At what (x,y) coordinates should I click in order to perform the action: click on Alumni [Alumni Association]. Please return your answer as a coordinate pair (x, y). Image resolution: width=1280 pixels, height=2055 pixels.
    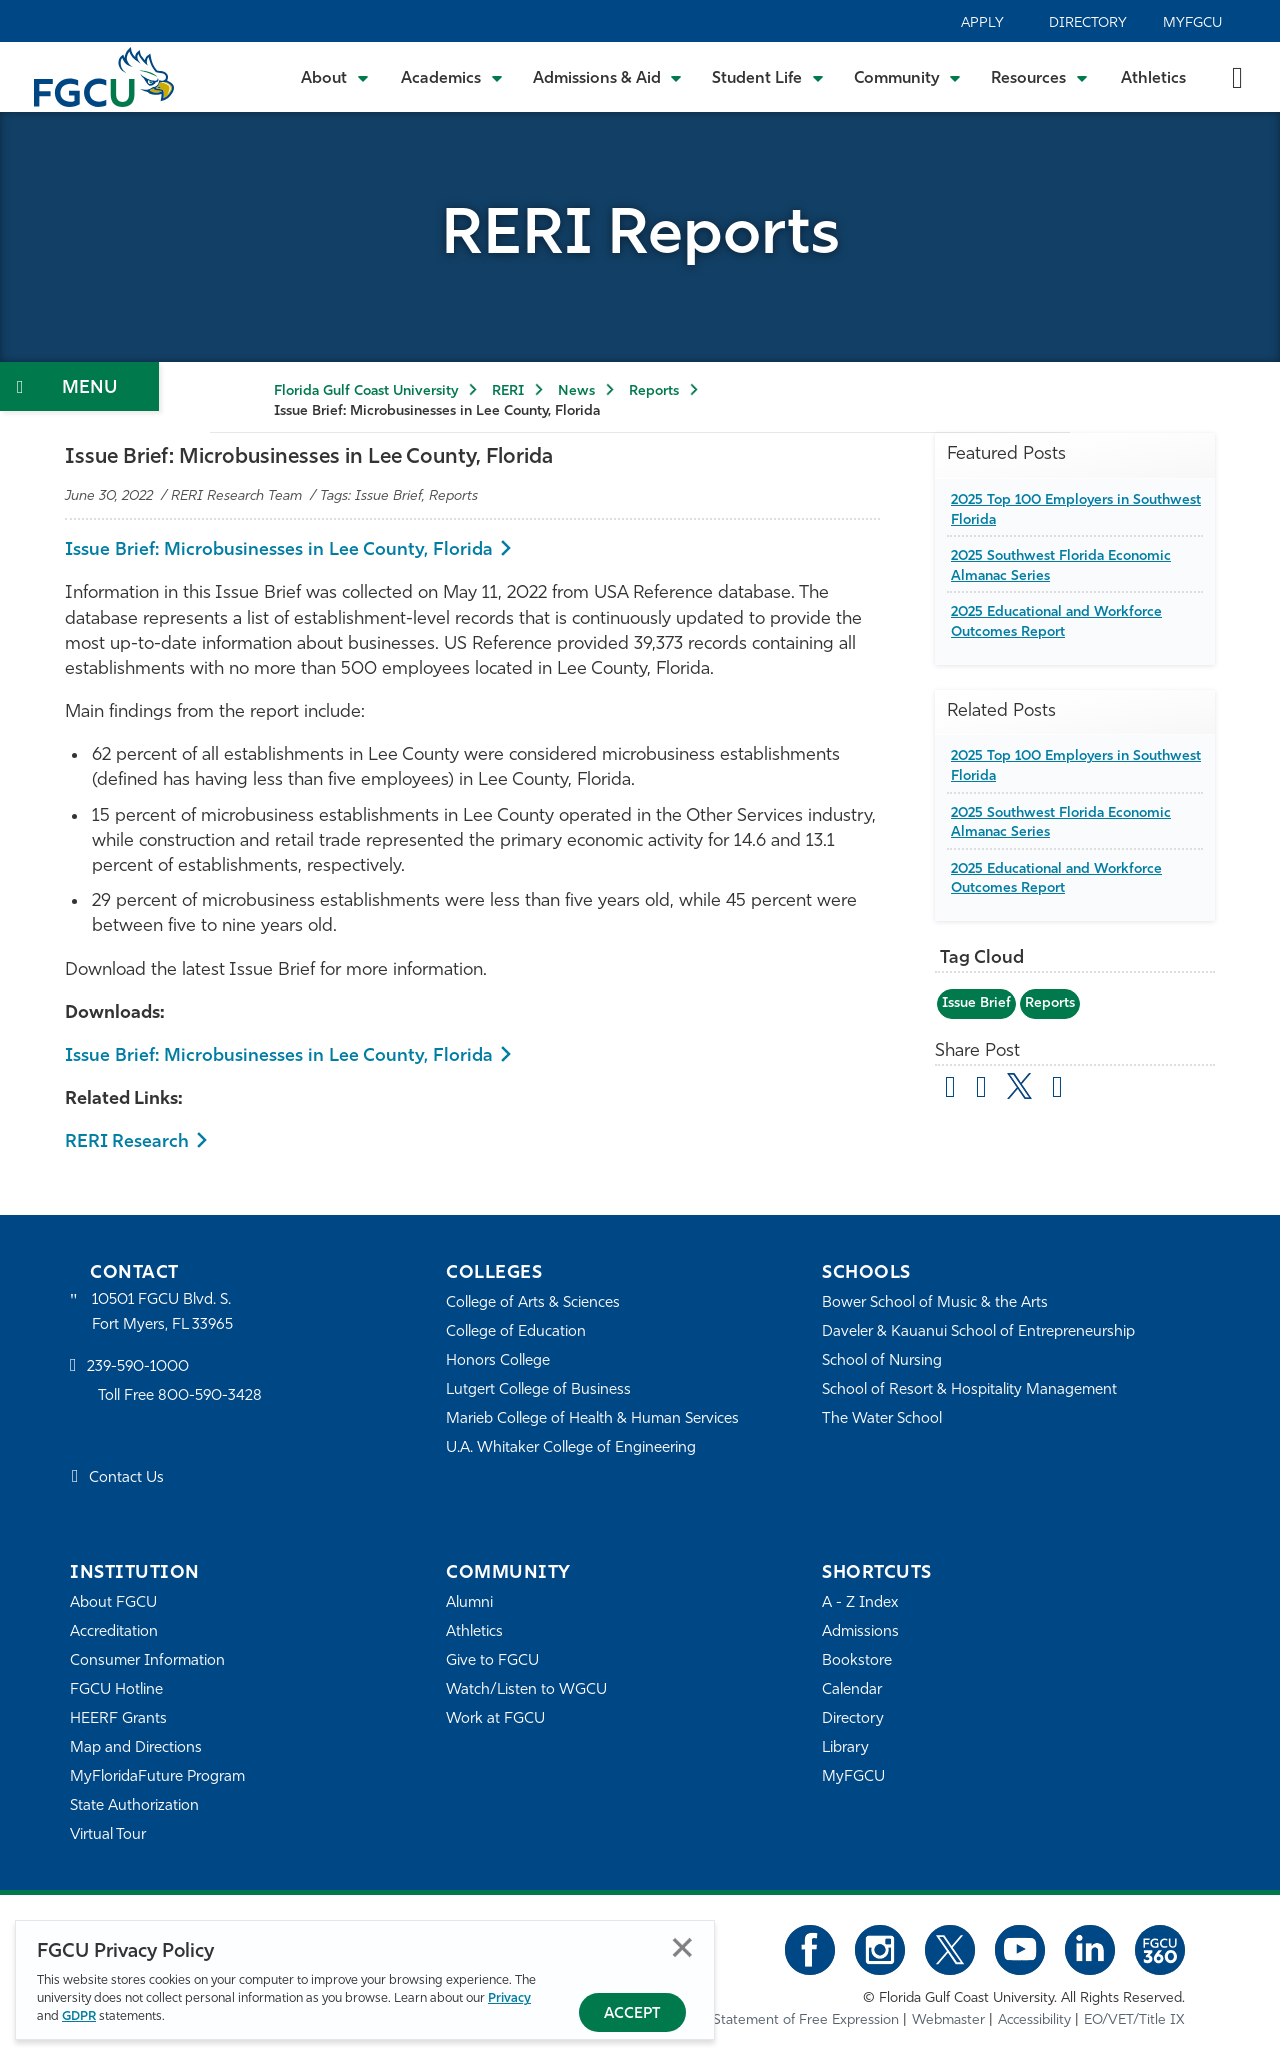
    Looking at the image, I should click on (469, 1603).